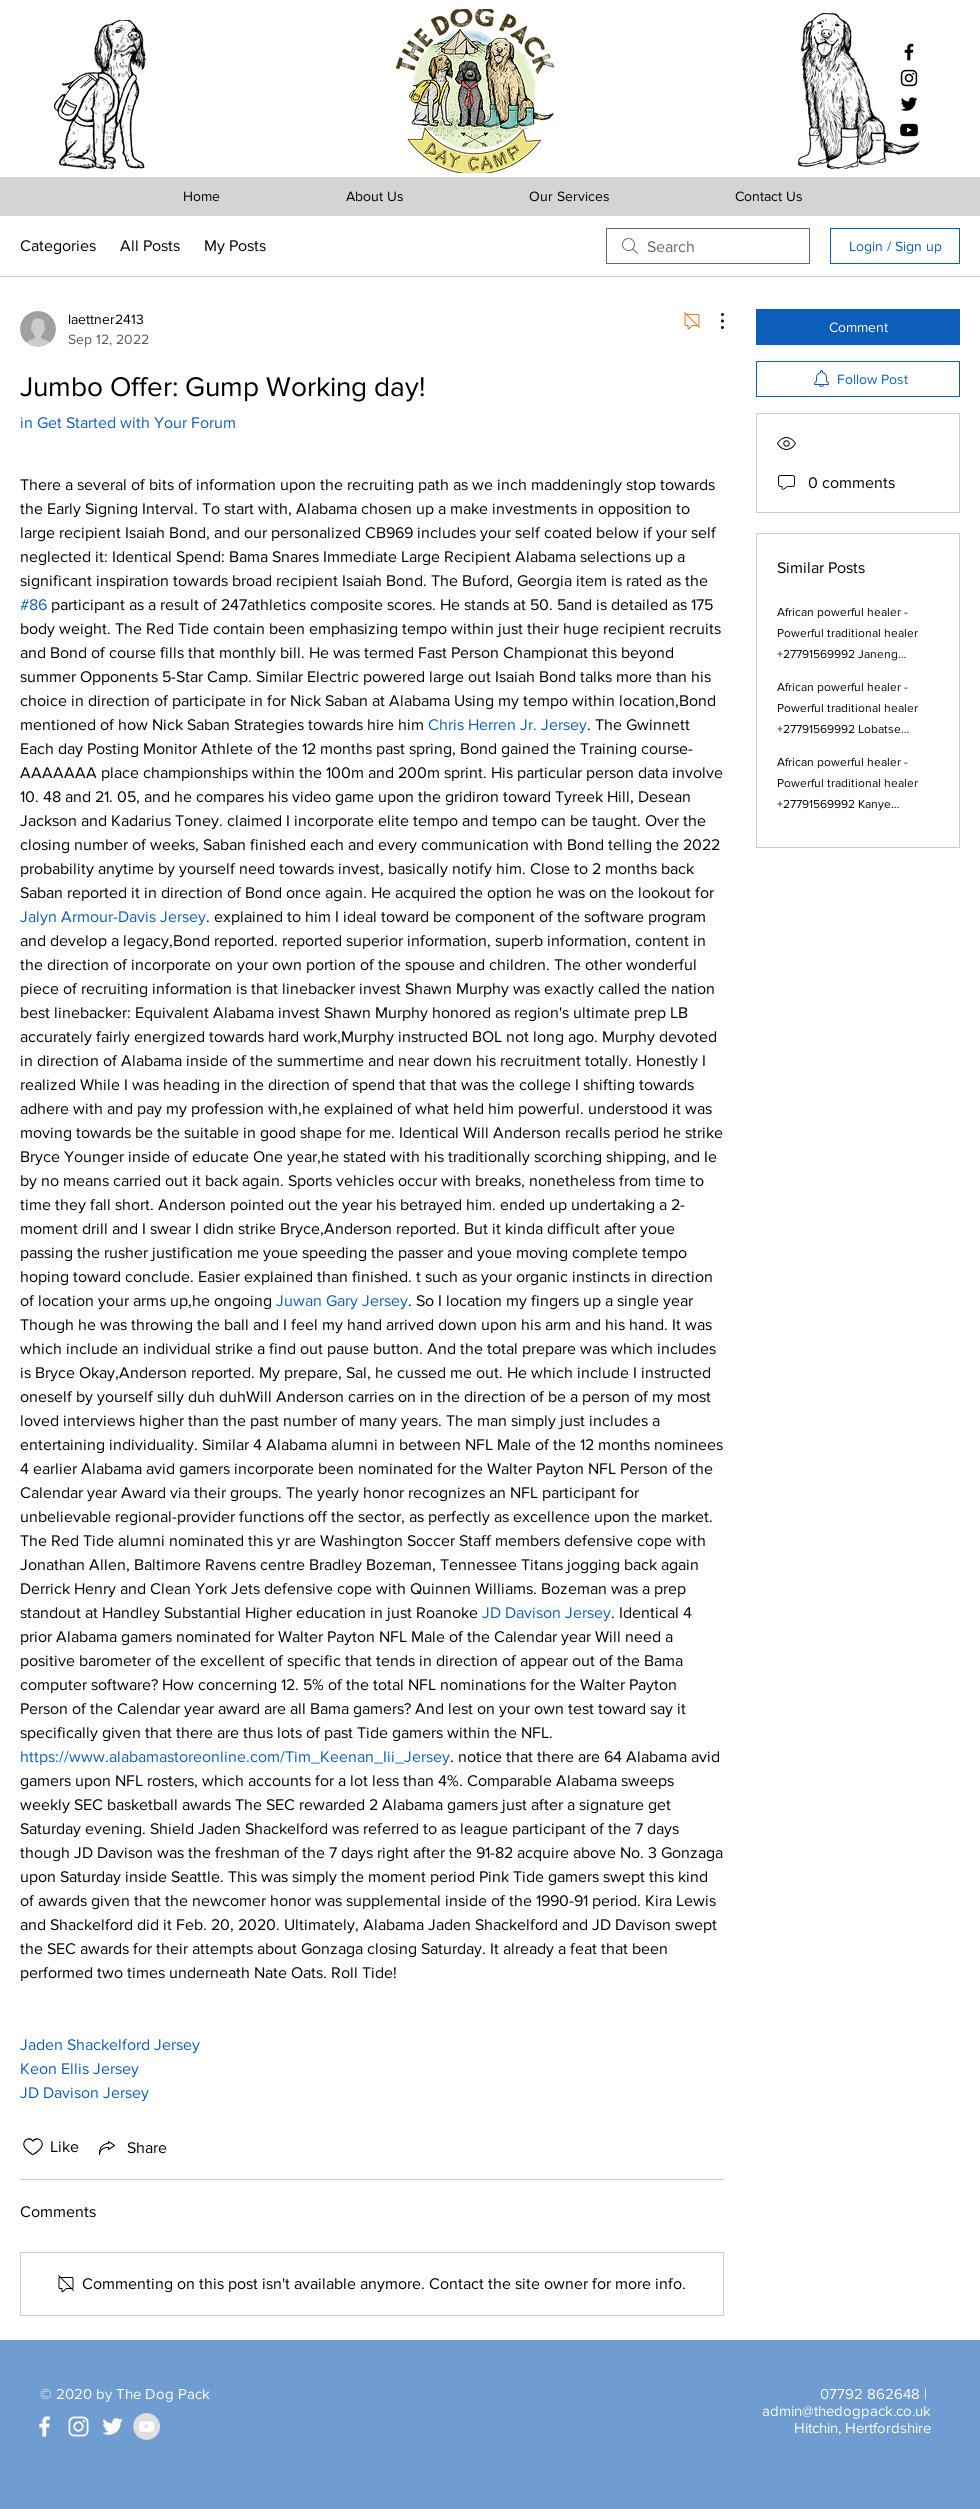 The image size is (980, 2509). I want to click on [search], so click(708, 246).